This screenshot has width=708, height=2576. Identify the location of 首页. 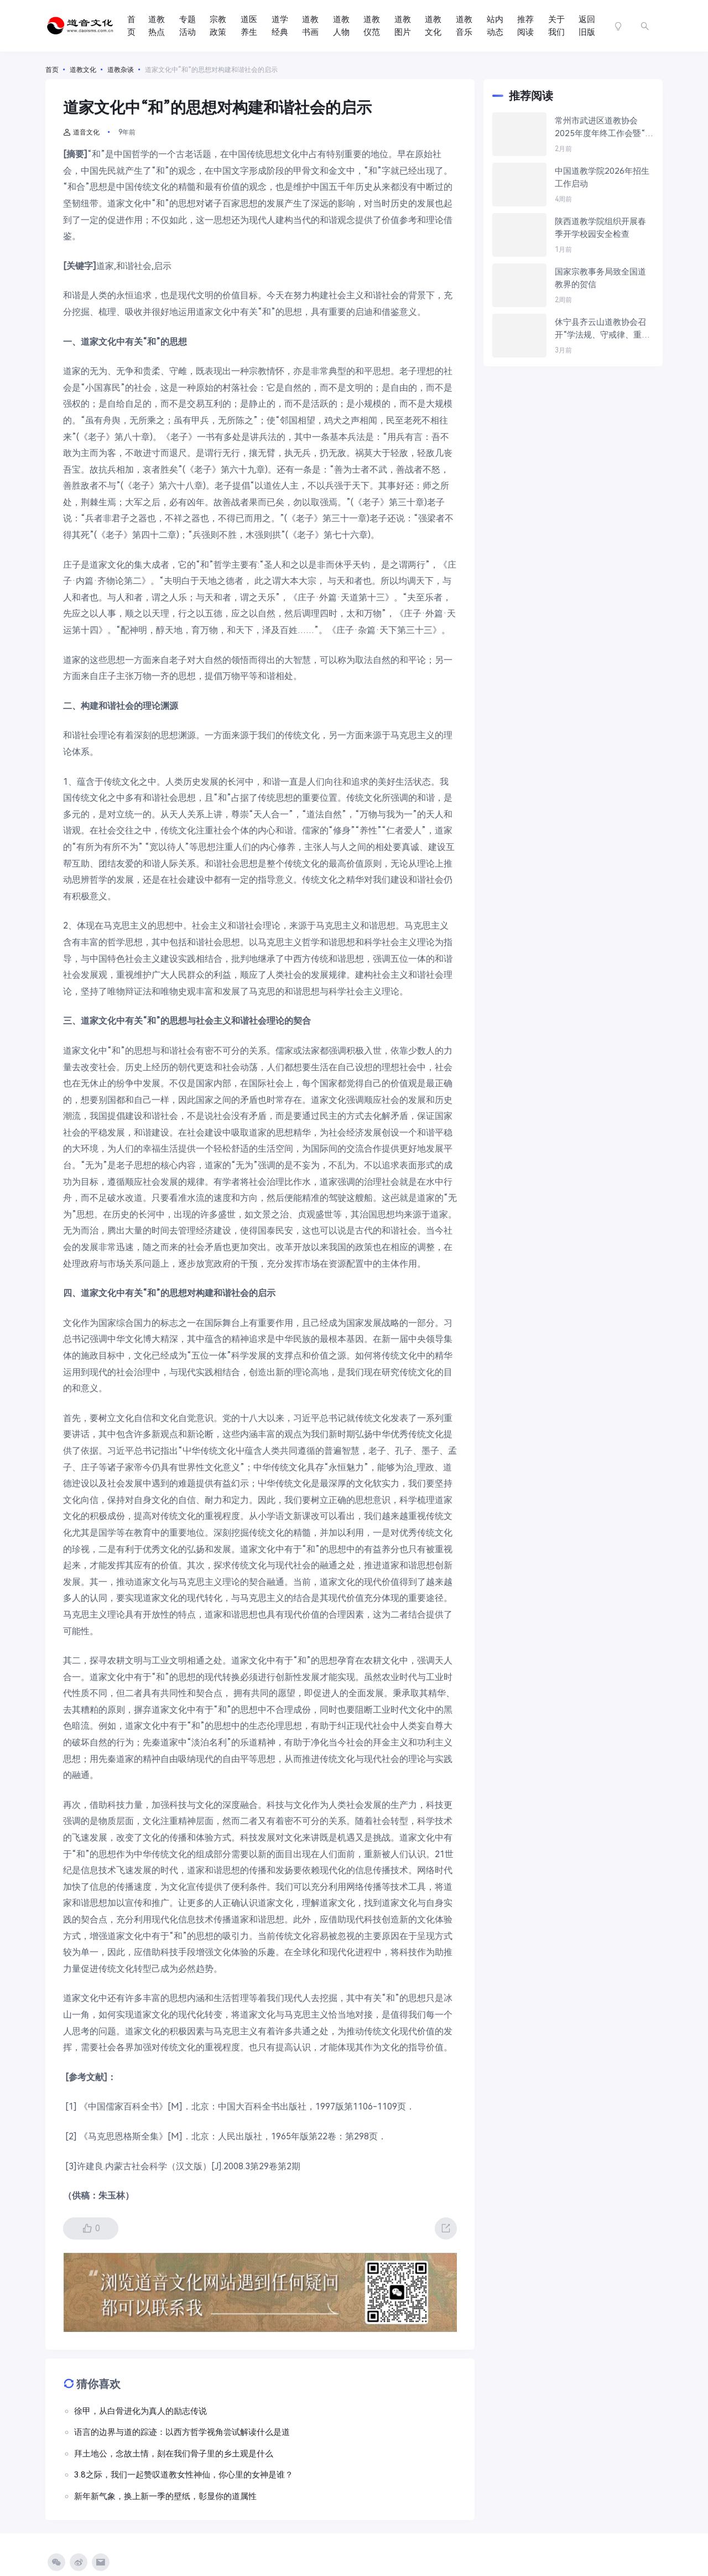
(131, 25).